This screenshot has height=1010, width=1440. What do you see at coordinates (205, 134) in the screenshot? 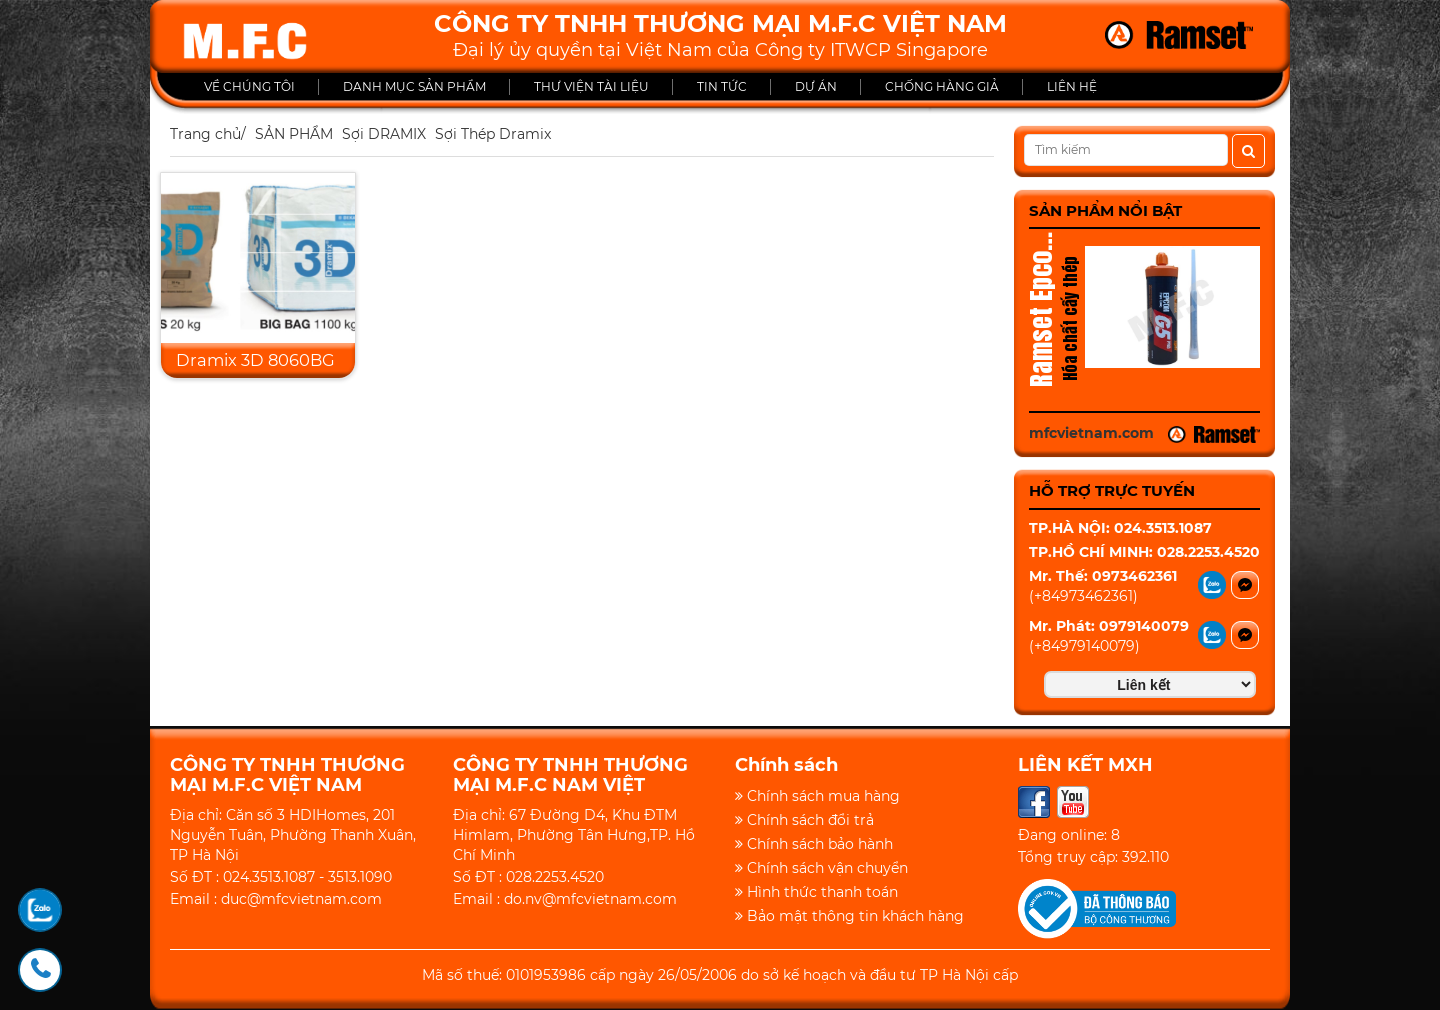
I see `Trang chủ` at bounding box center [205, 134].